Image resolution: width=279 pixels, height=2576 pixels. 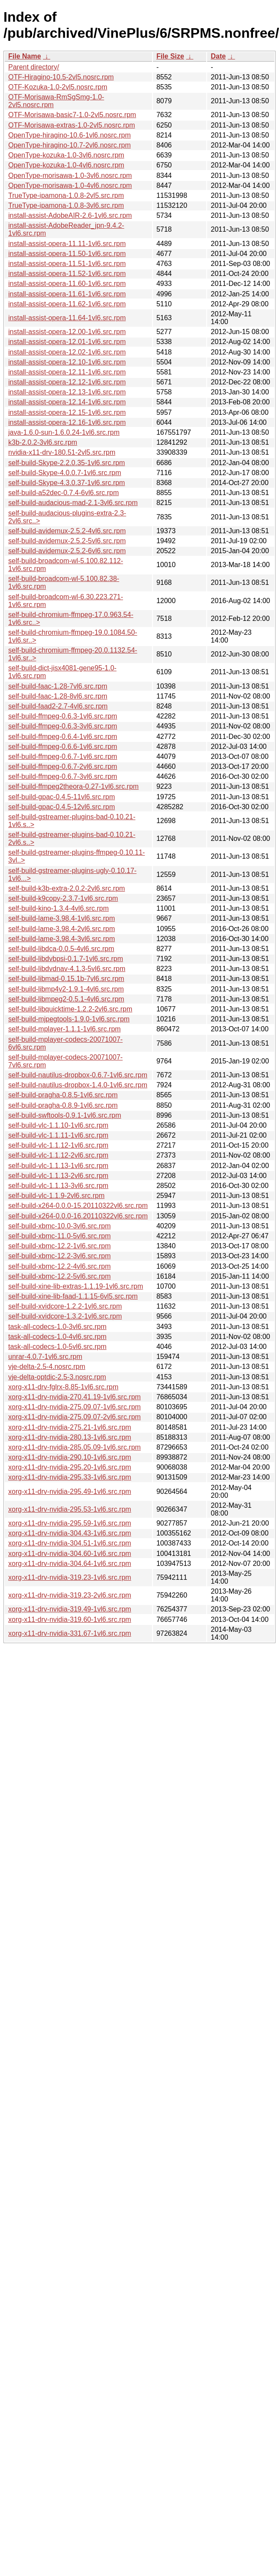 I want to click on self-build-avidemux-2.5.2-6vl6.src.rpm, so click(x=67, y=551).